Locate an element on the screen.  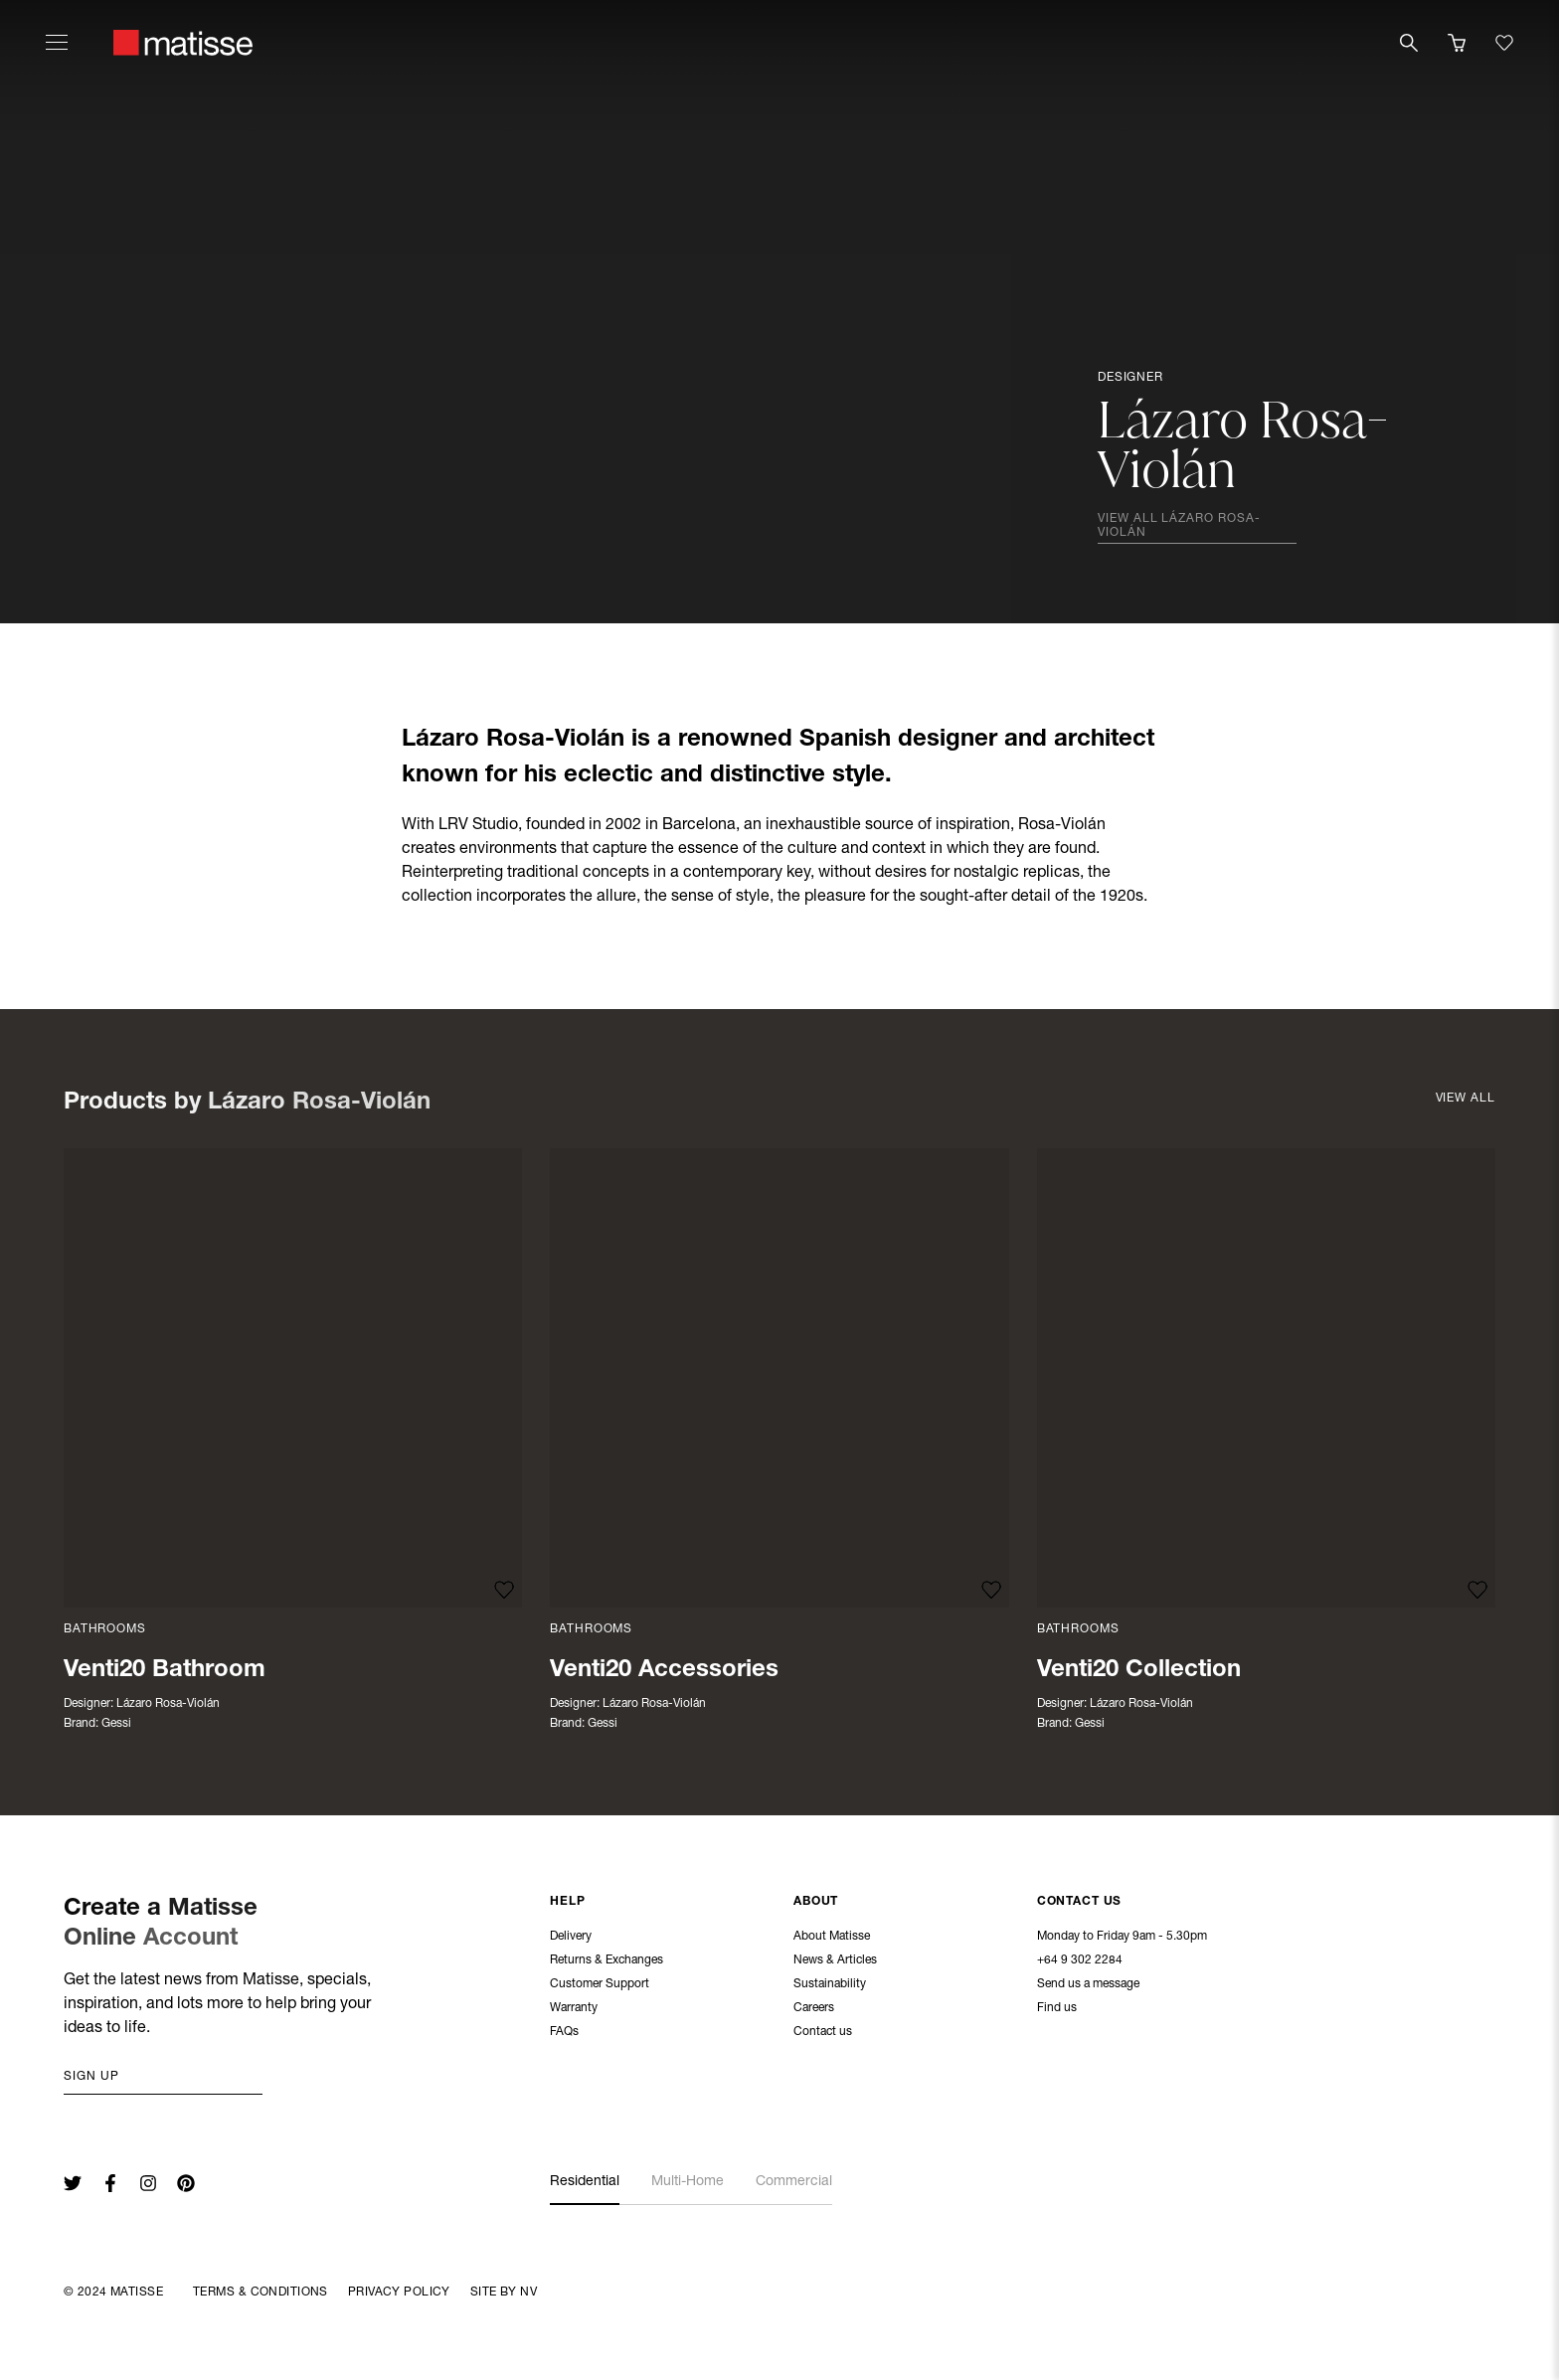
About Matisse is located at coordinates (831, 1938).